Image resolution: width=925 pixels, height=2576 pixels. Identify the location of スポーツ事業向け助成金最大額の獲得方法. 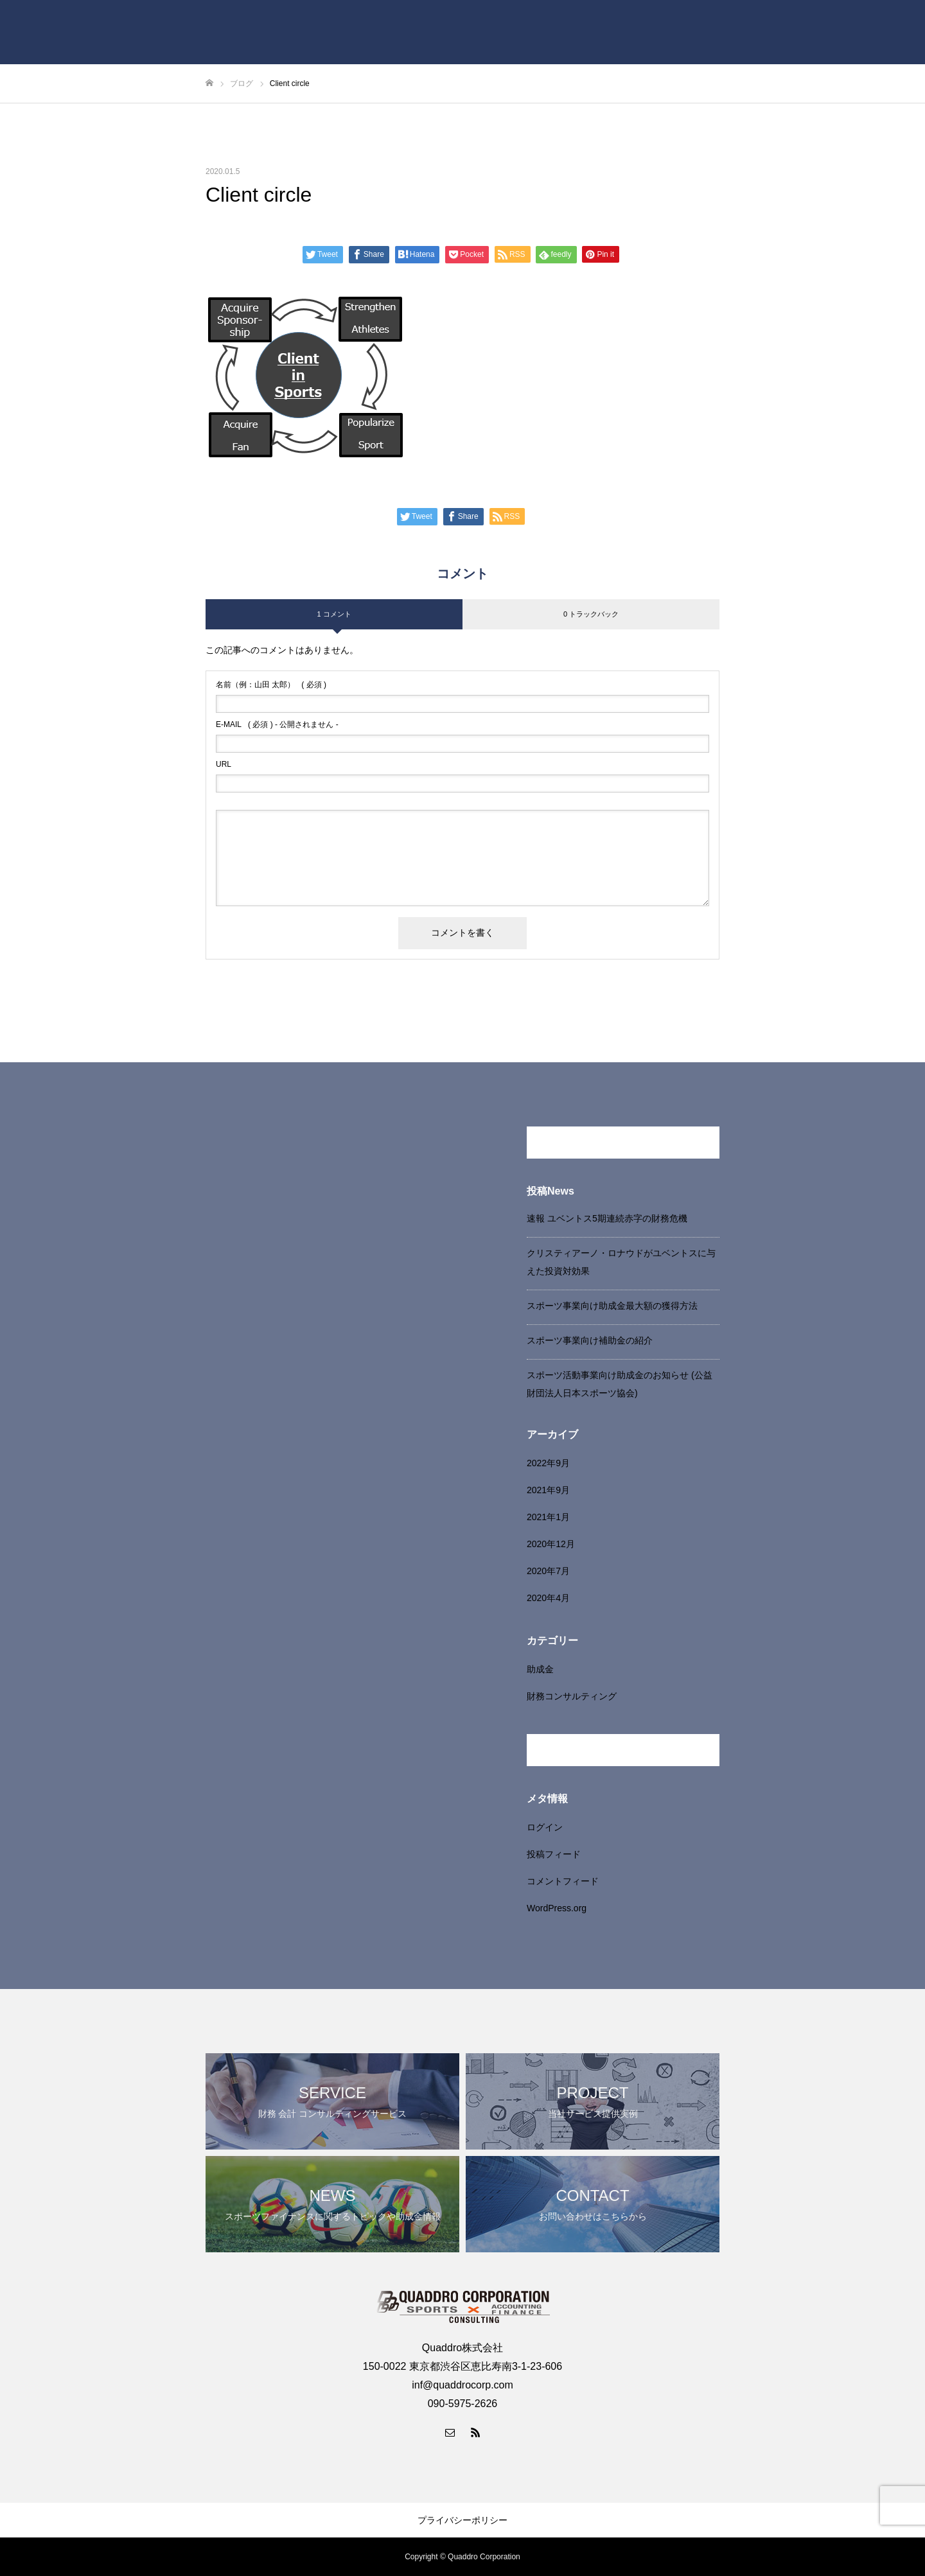
(612, 1306).